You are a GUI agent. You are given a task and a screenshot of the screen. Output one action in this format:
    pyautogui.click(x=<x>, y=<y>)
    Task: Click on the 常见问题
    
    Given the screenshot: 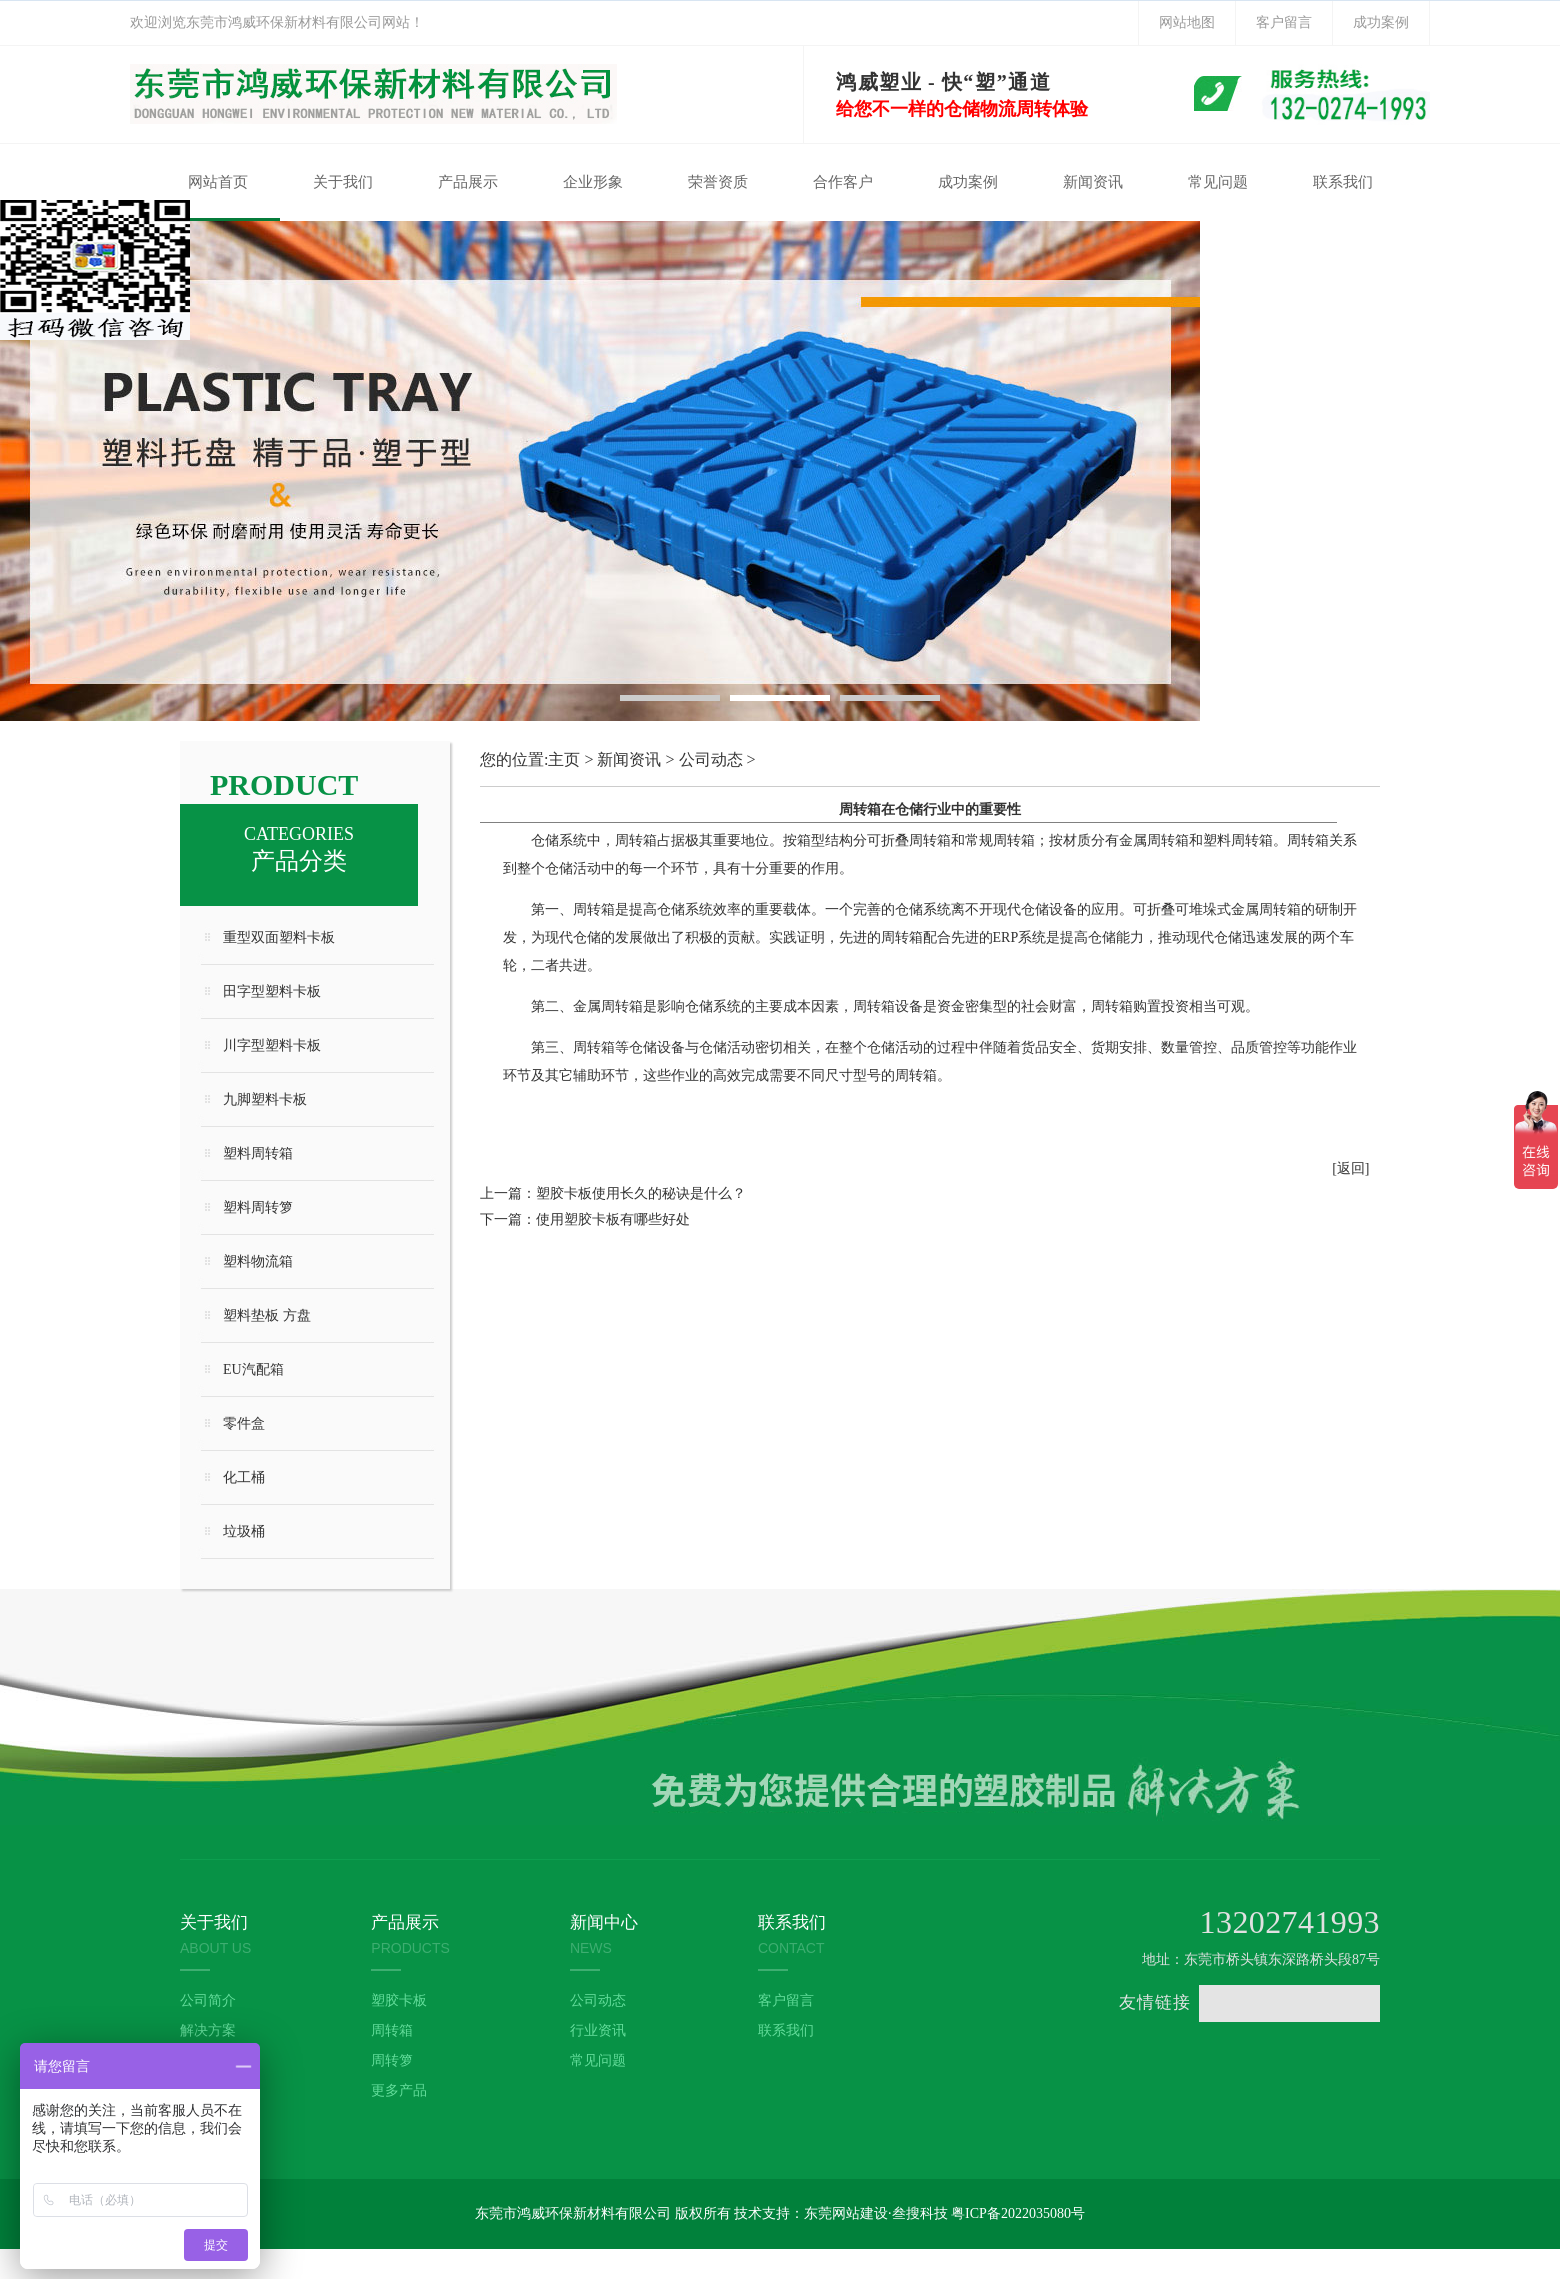 What is the action you would take?
    pyautogui.click(x=1218, y=182)
    